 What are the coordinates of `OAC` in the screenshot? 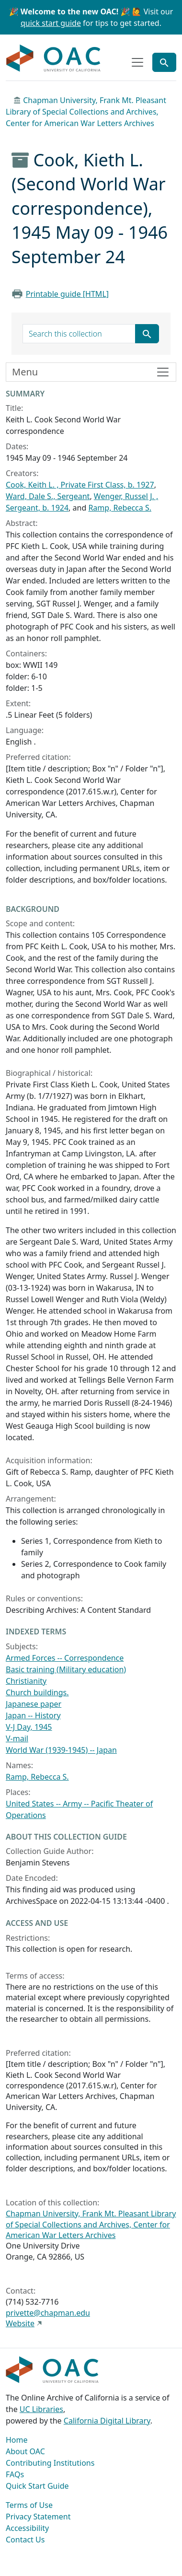 It's located at (54, 58).